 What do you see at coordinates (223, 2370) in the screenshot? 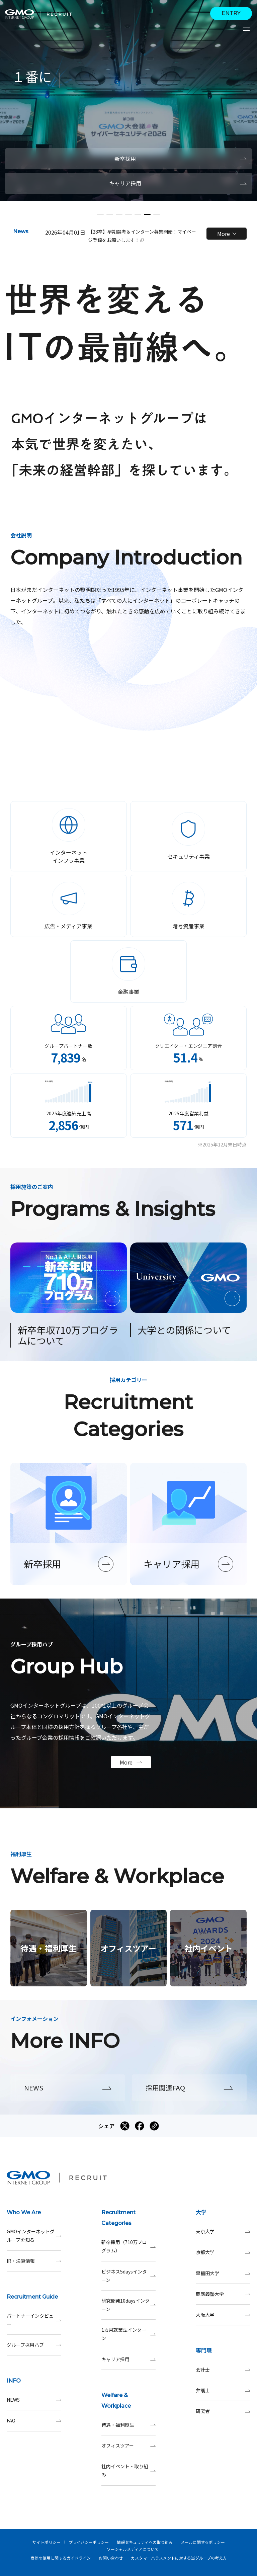
I see `会計士` at bounding box center [223, 2370].